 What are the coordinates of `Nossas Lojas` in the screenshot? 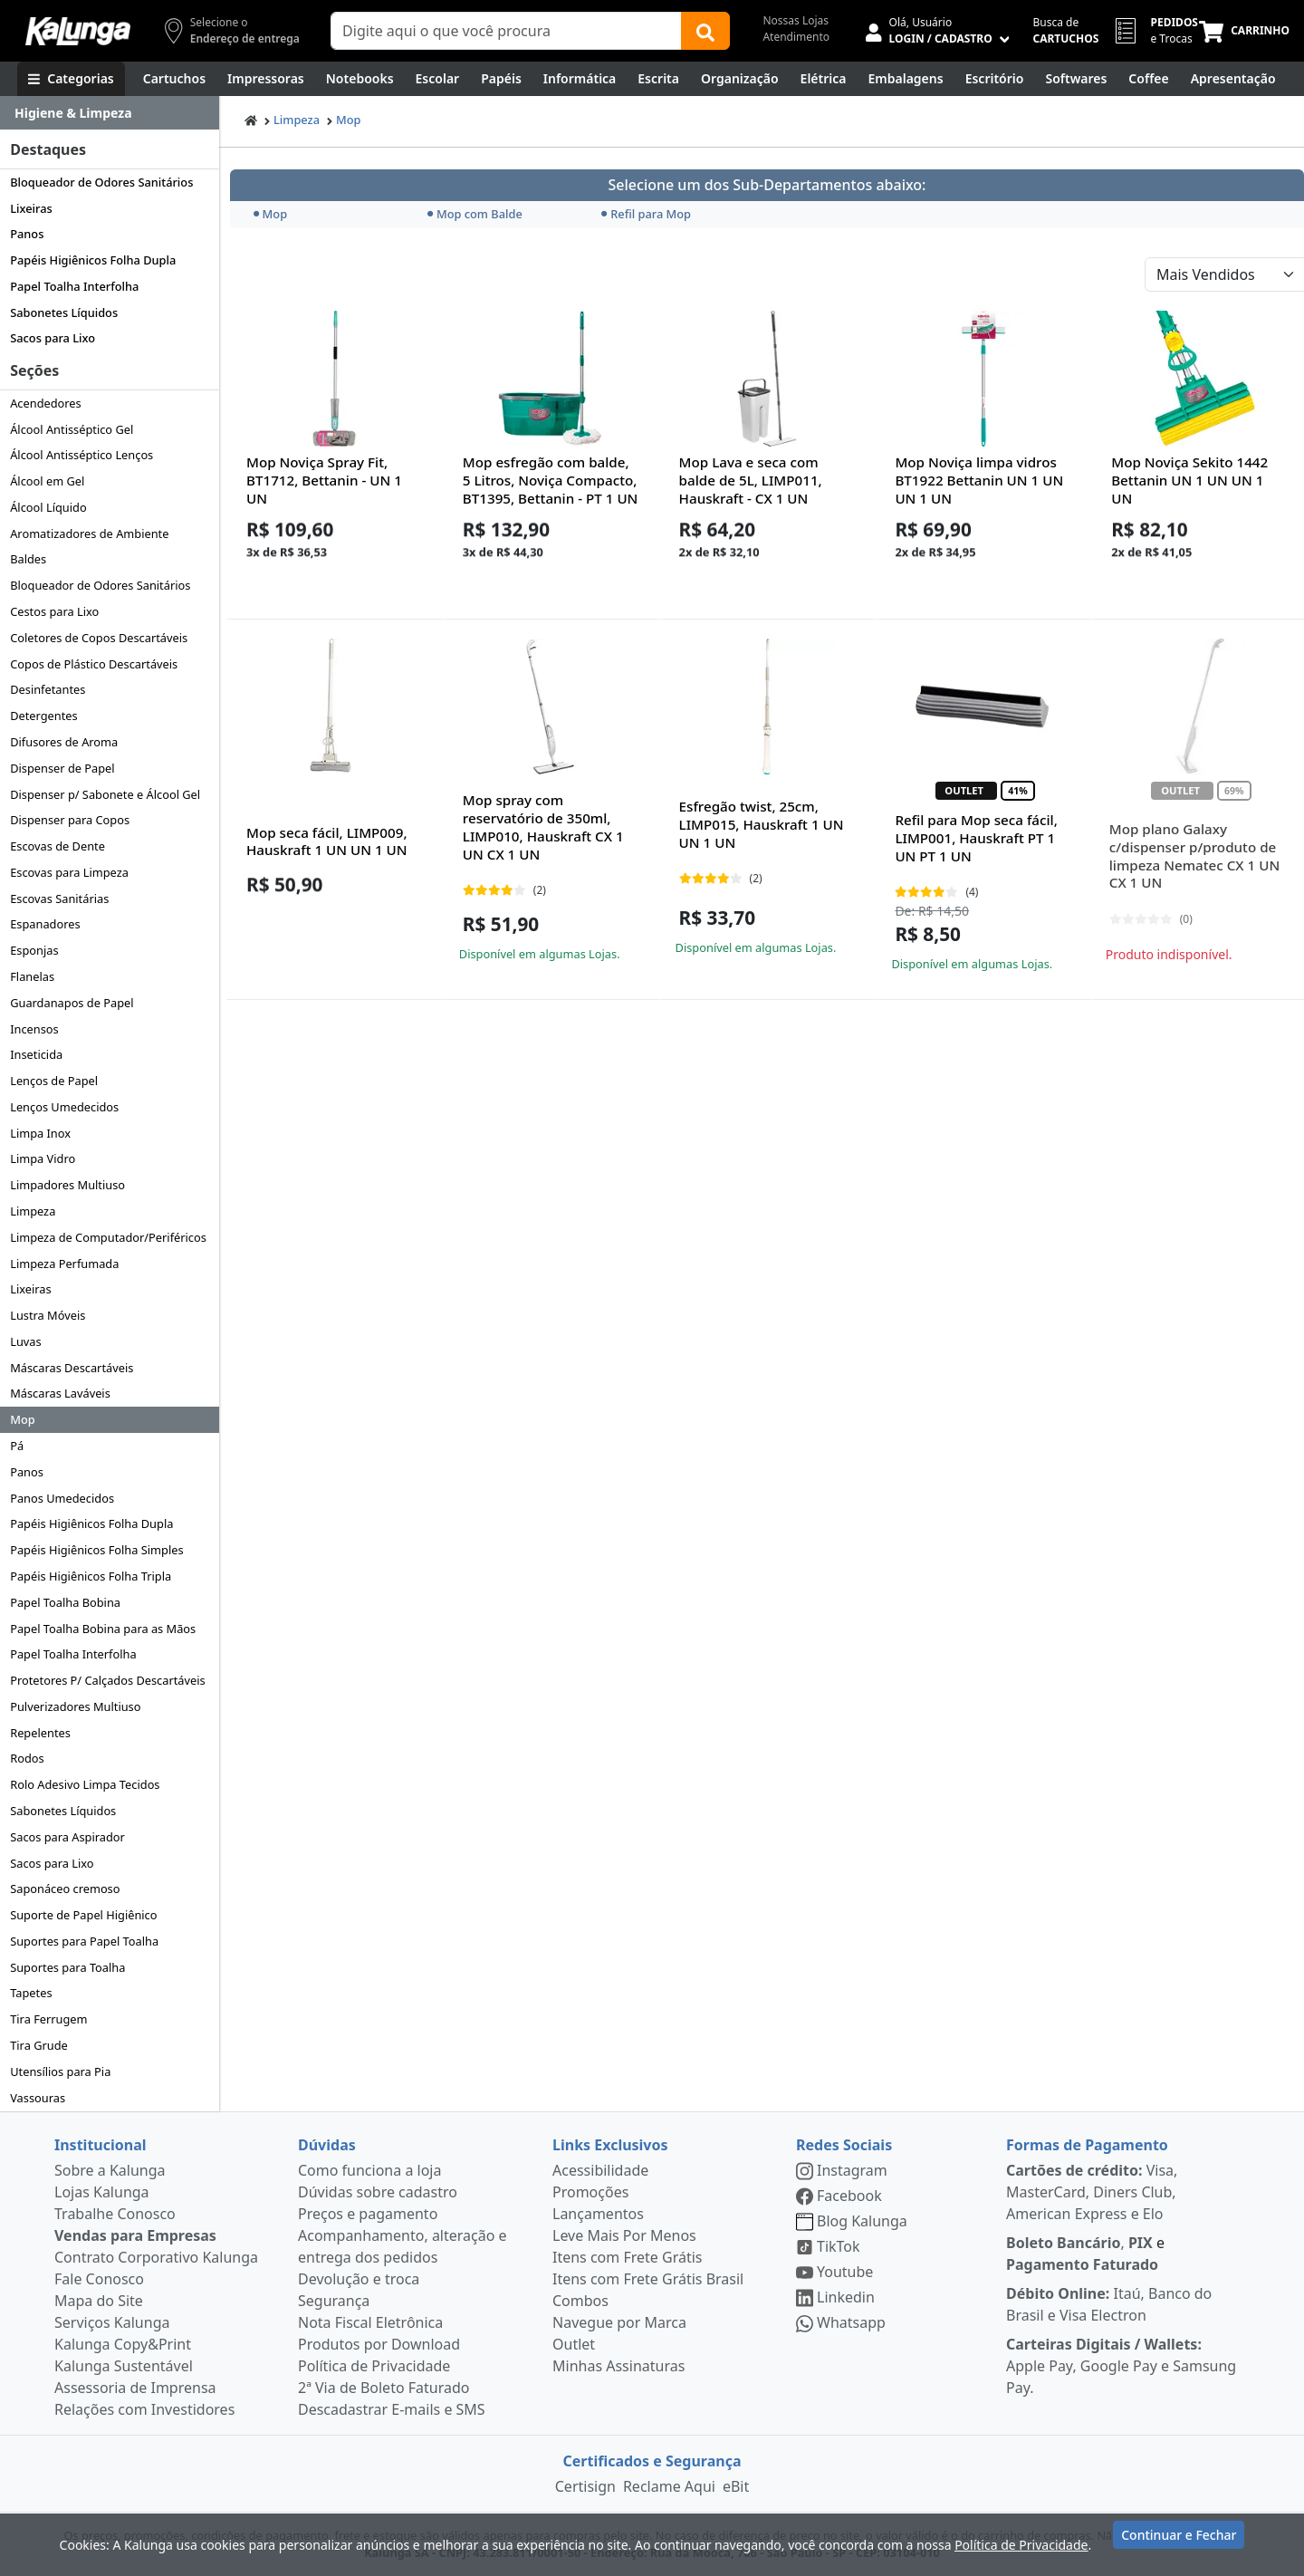 It's located at (795, 20).